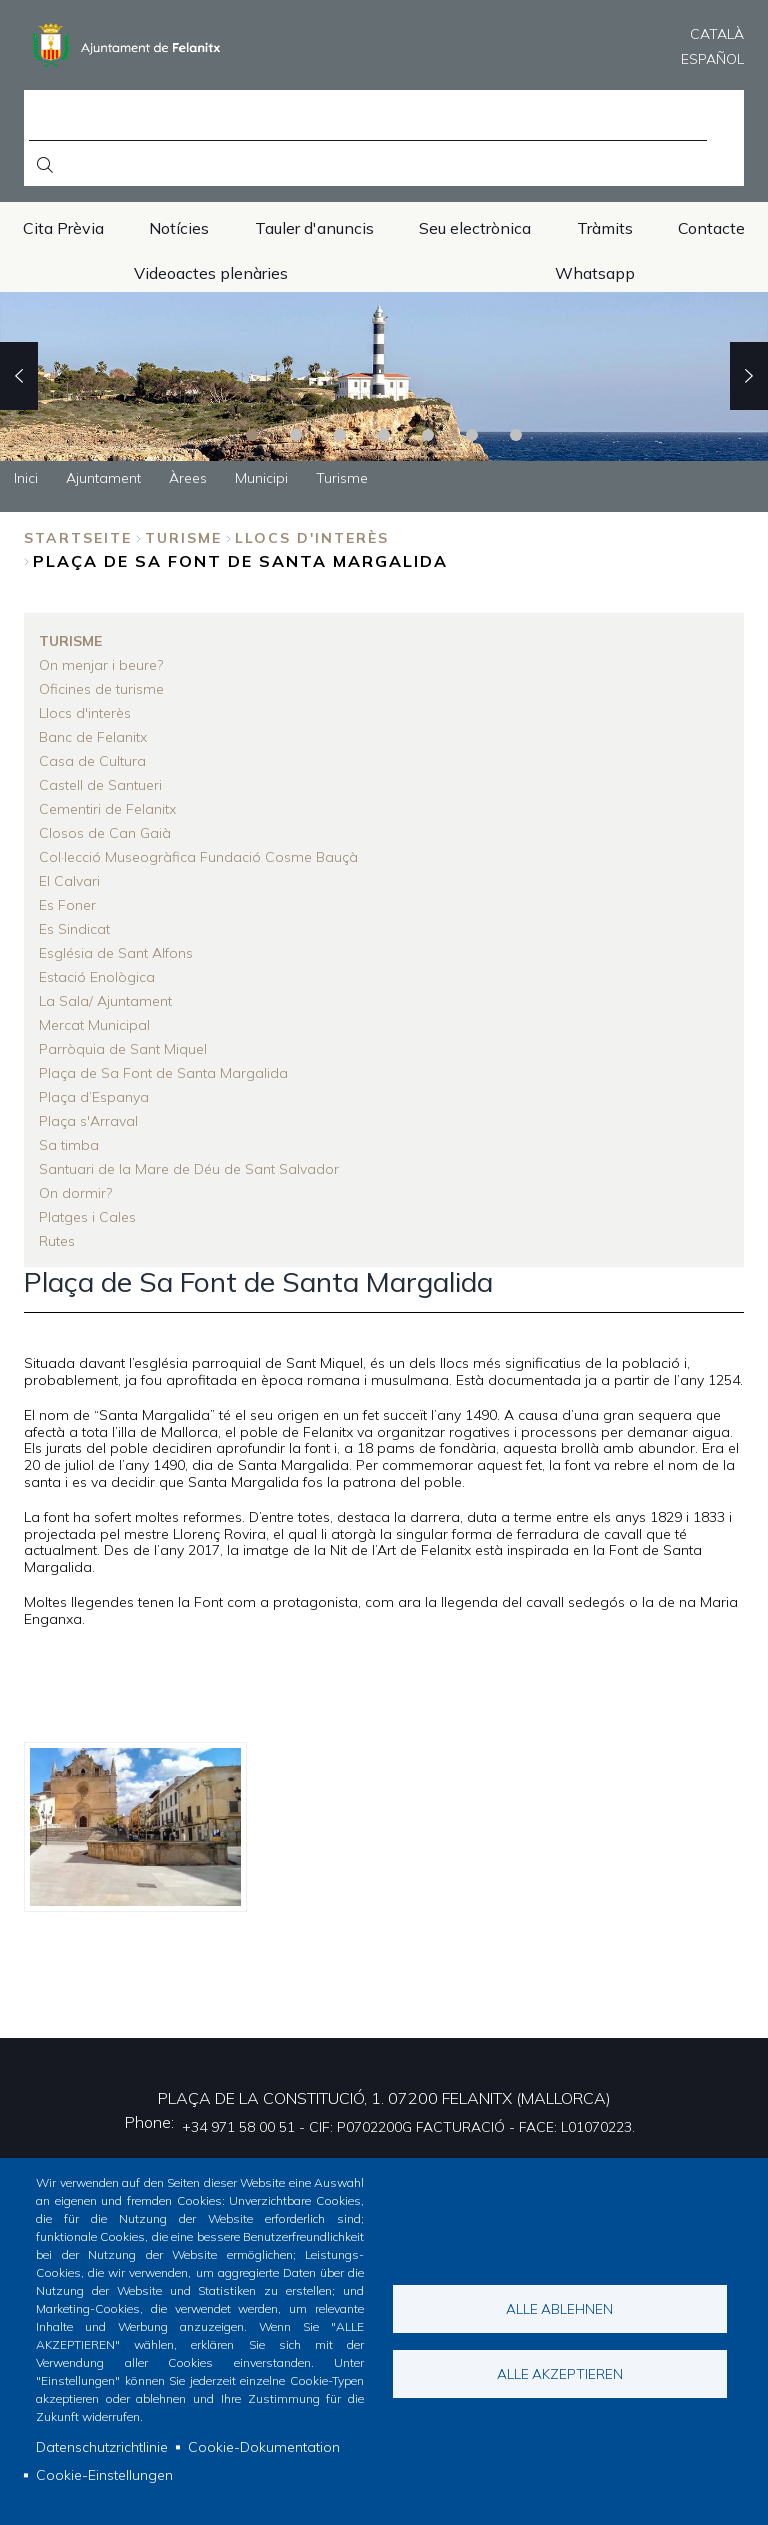 This screenshot has width=768, height=2525. What do you see at coordinates (103, 478) in the screenshot?
I see `Ajuntament [menuitem]` at bounding box center [103, 478].